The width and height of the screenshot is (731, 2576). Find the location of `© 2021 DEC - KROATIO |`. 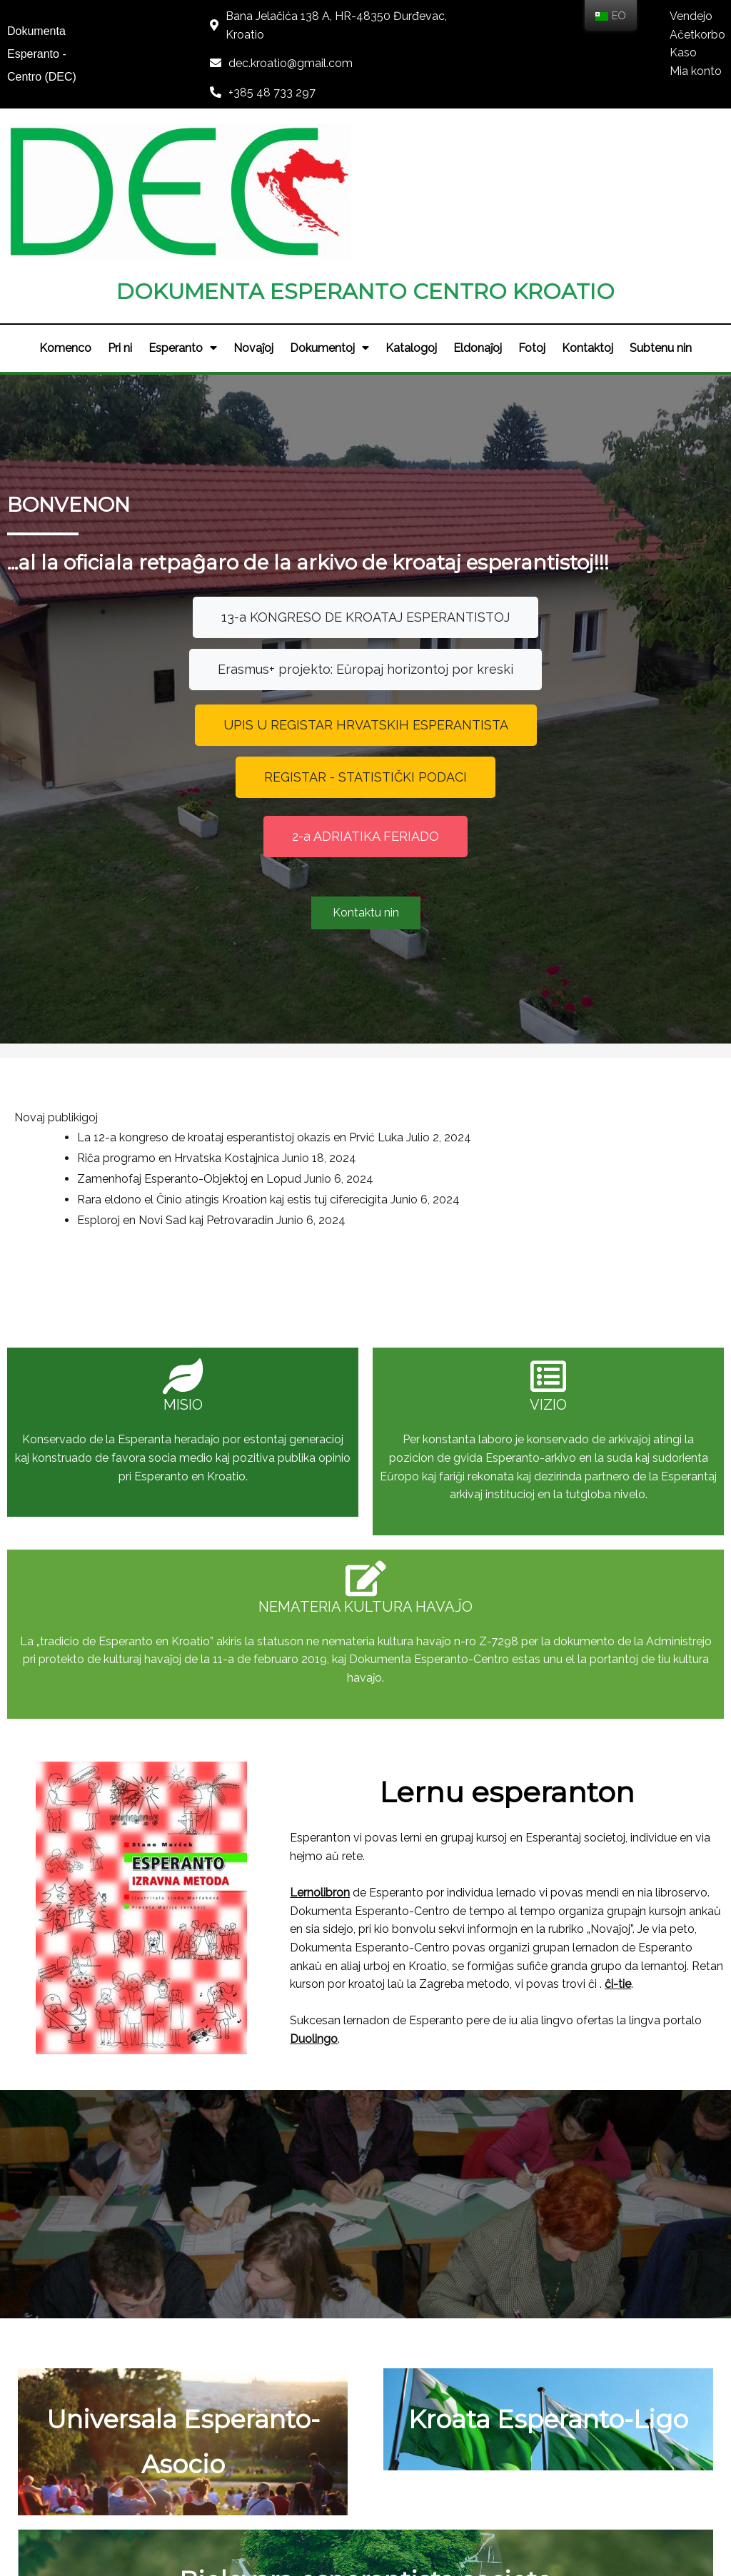

© 2021 DEC - KROATIO | is located at coordinates (322, 2524).